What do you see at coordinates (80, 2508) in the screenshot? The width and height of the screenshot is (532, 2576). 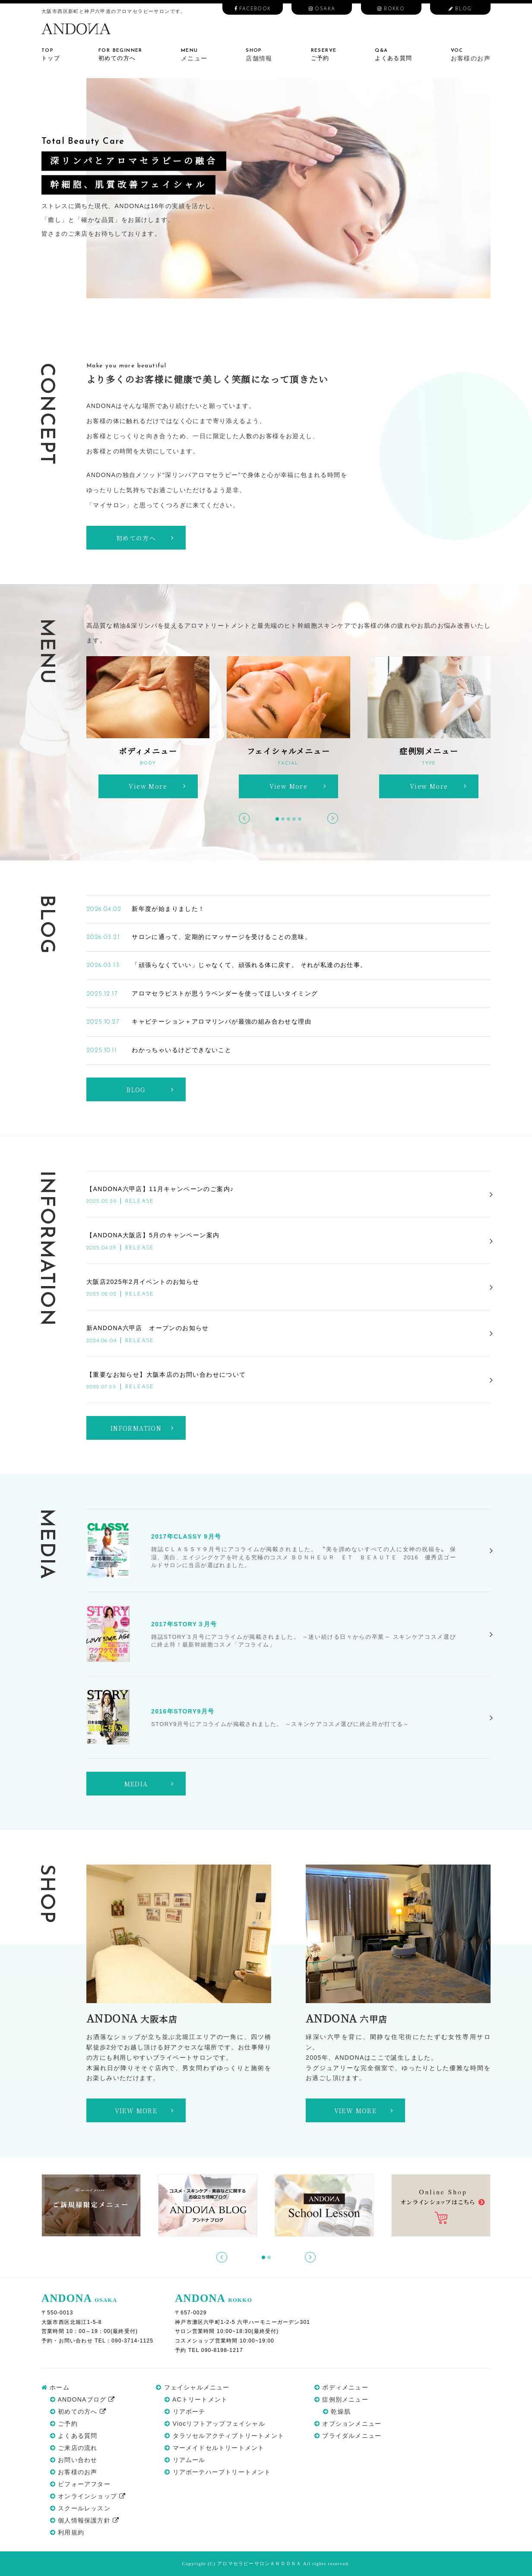 I see `スクールレッスン` at bounding box center [80, 2508].